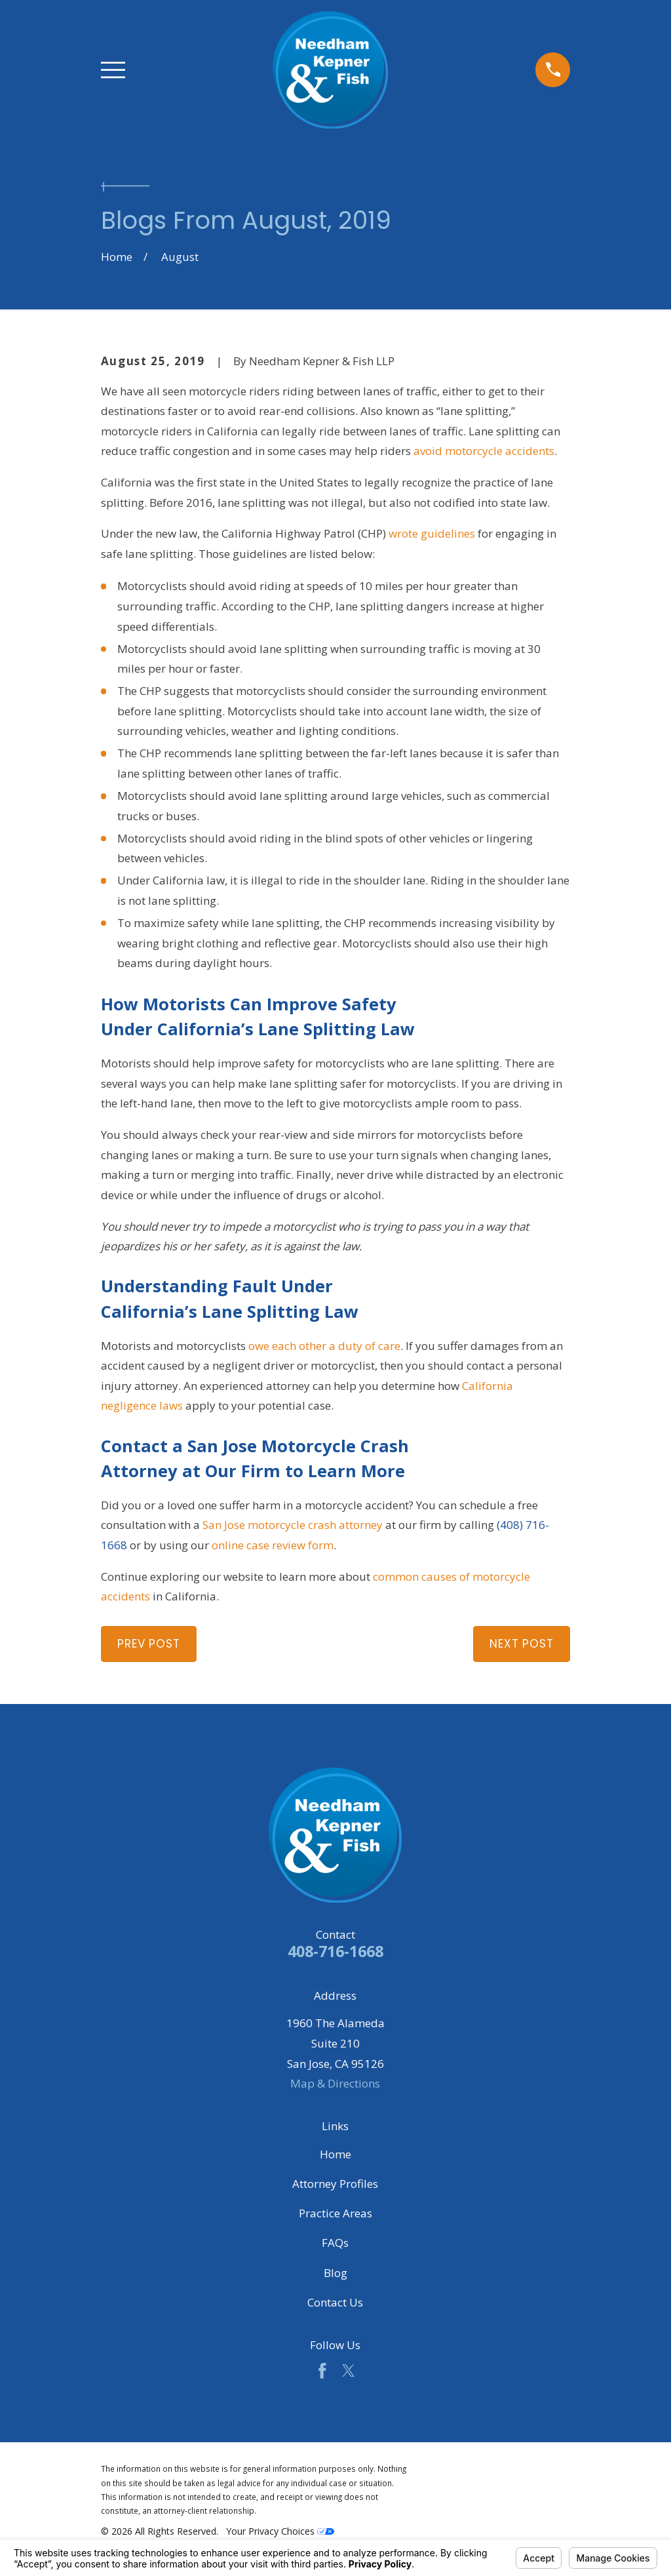 The image size is (671, 2576). What do you see at coordinates (335, 2302) in the screenshot?
I see `Contact Us` at bounding box center [335, 2302].